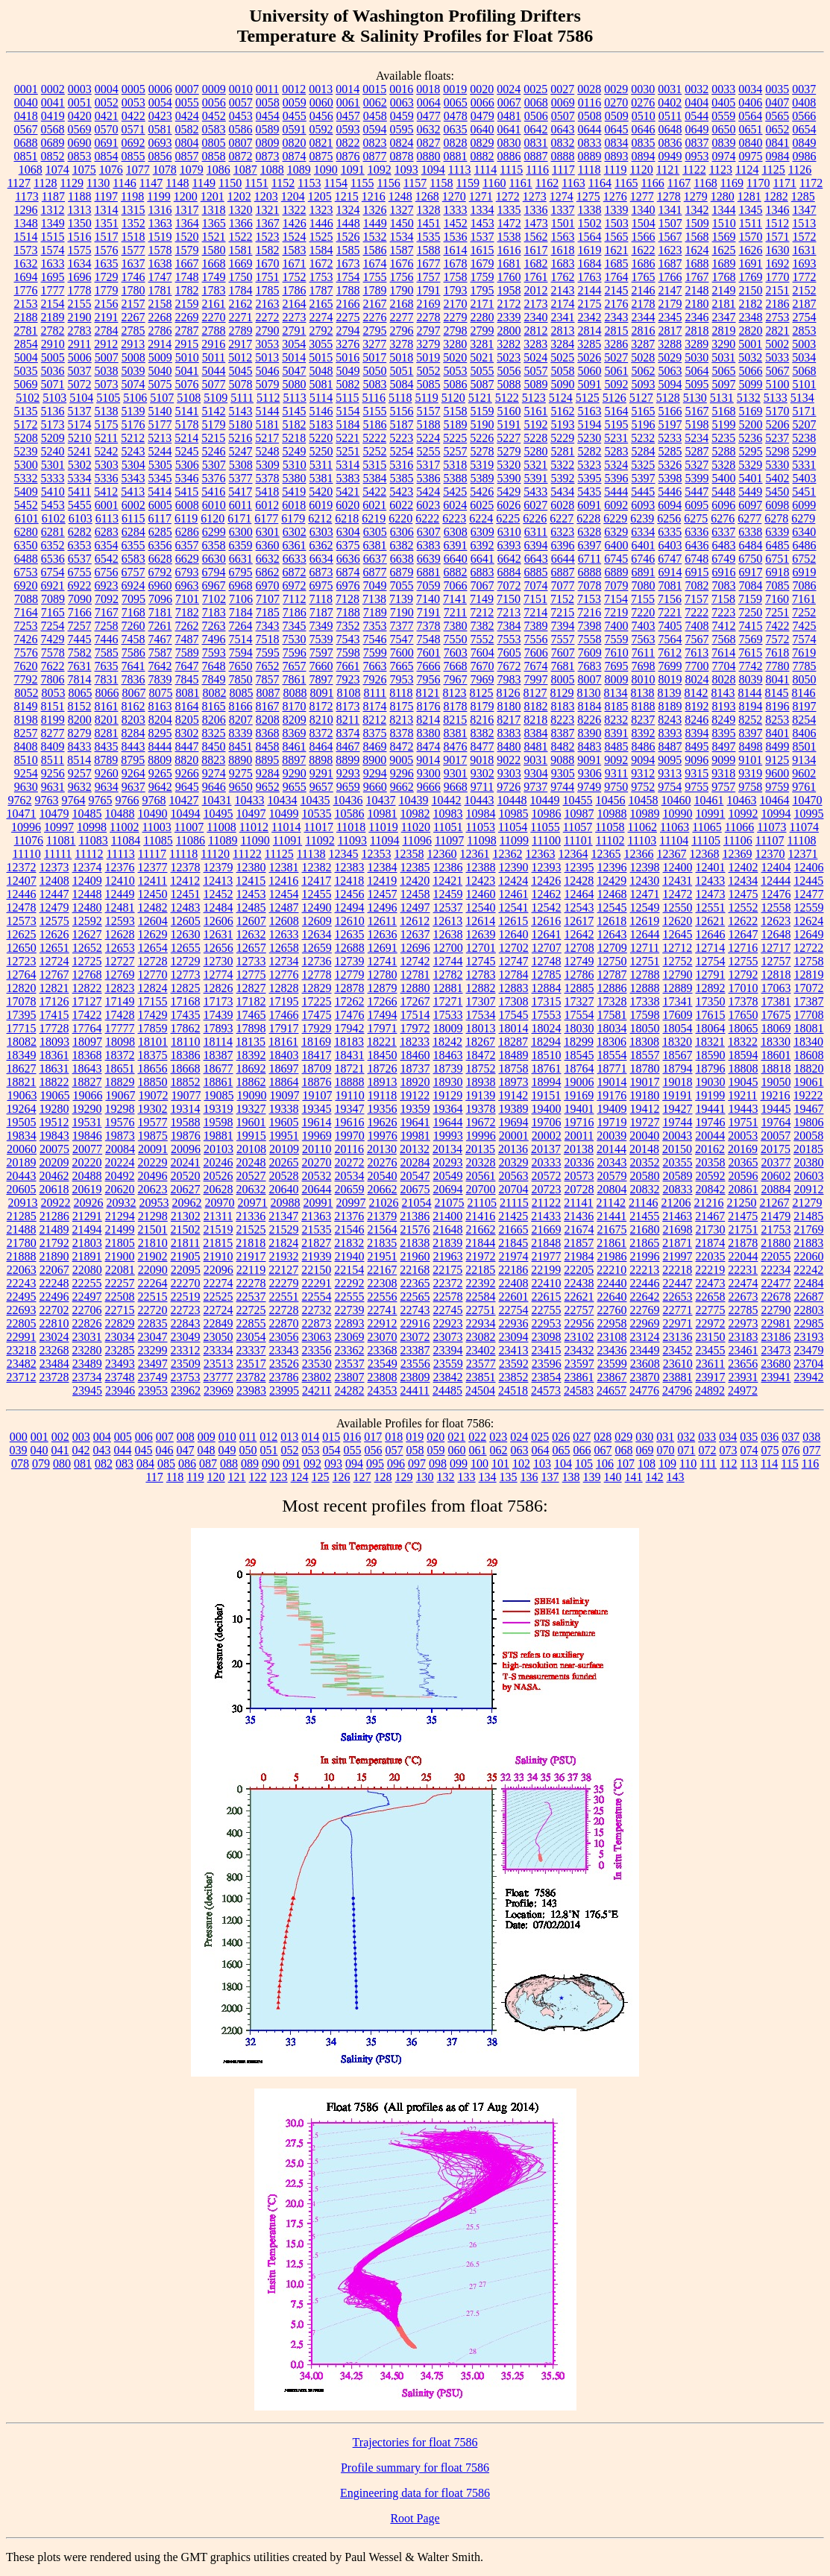  What do you see at coordinates (321, 303) in the screenshot?
I see `2165` at bounding box center [321, 303].